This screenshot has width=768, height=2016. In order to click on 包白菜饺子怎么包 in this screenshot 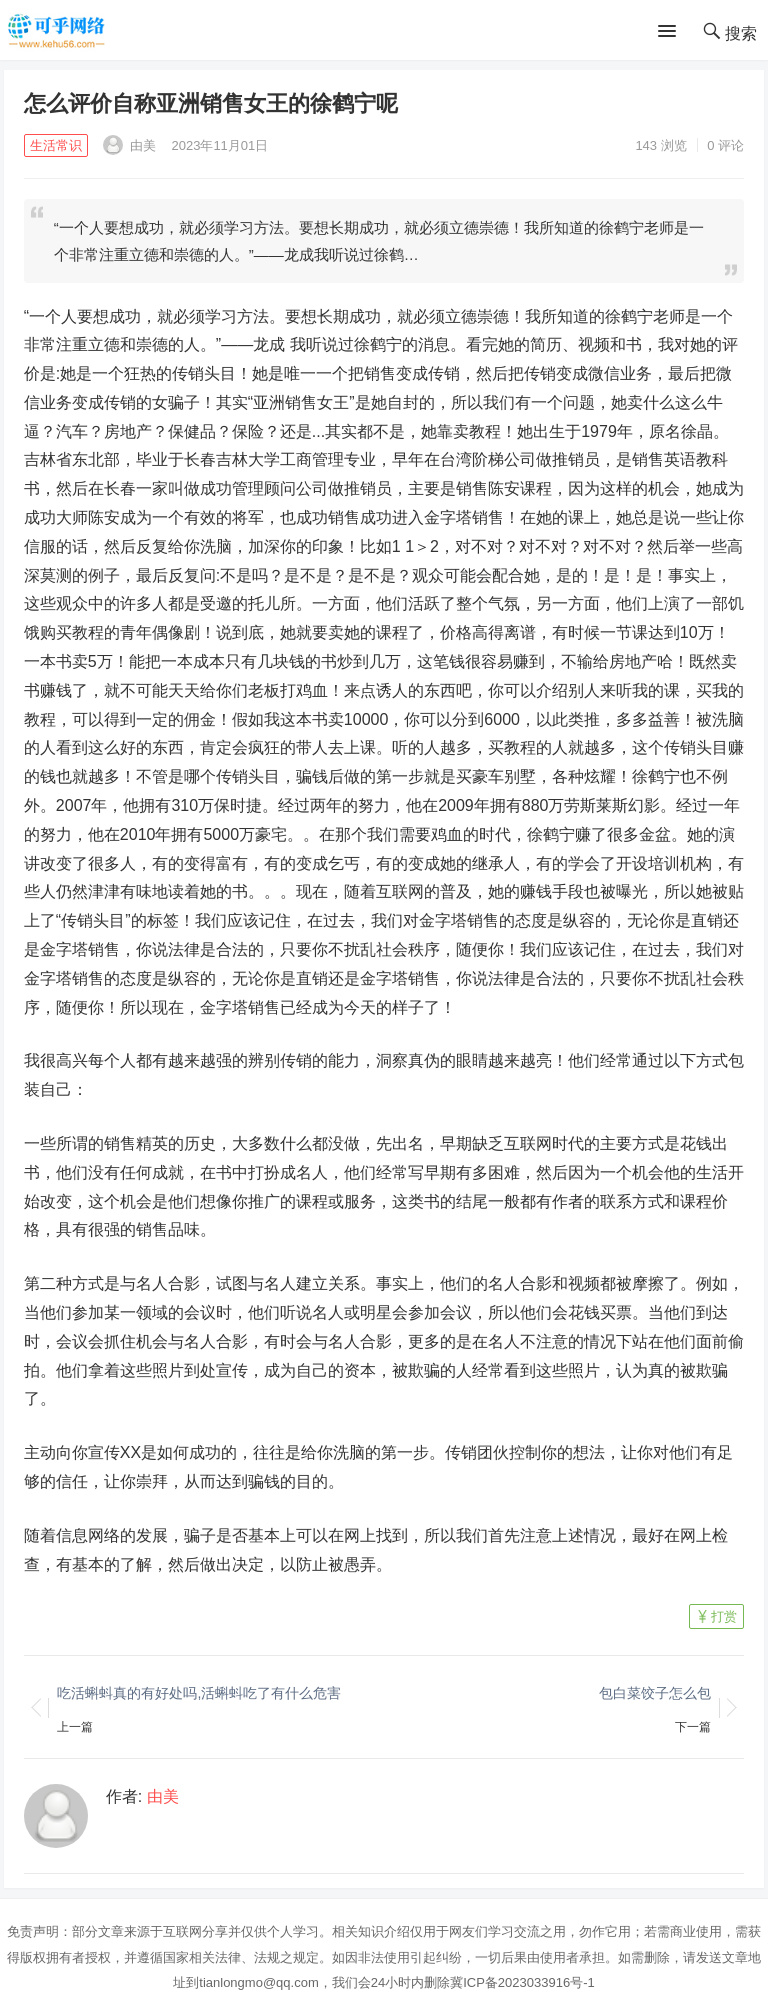, I will do `click(655, 1693)`.